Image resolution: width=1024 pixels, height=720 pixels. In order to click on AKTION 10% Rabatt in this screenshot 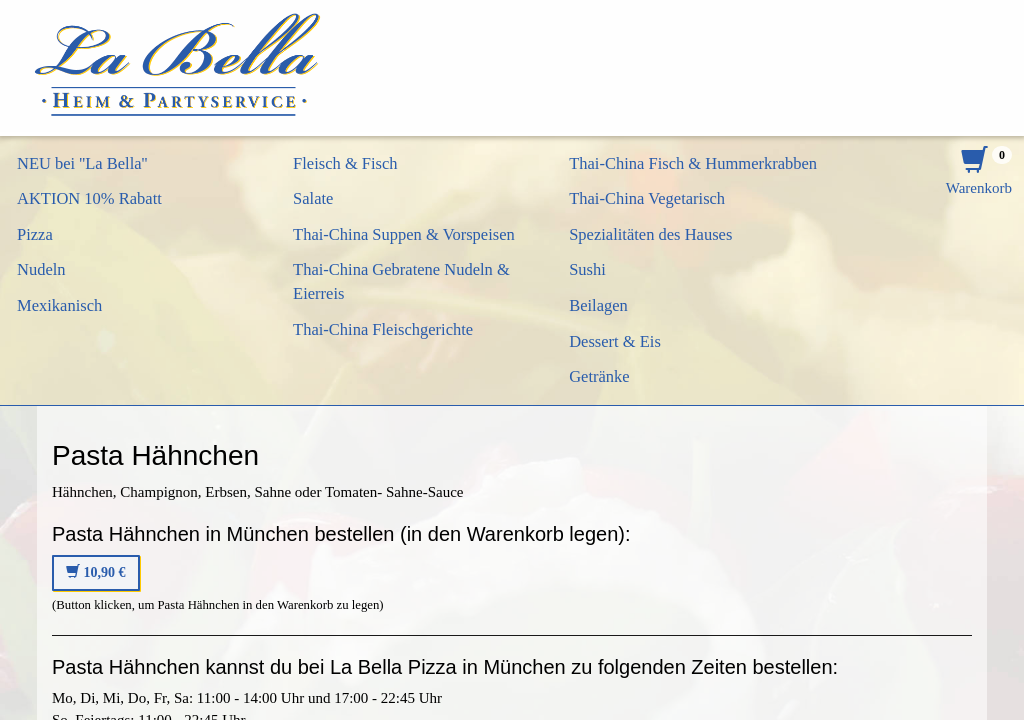, I will do `click(89, 198)`.